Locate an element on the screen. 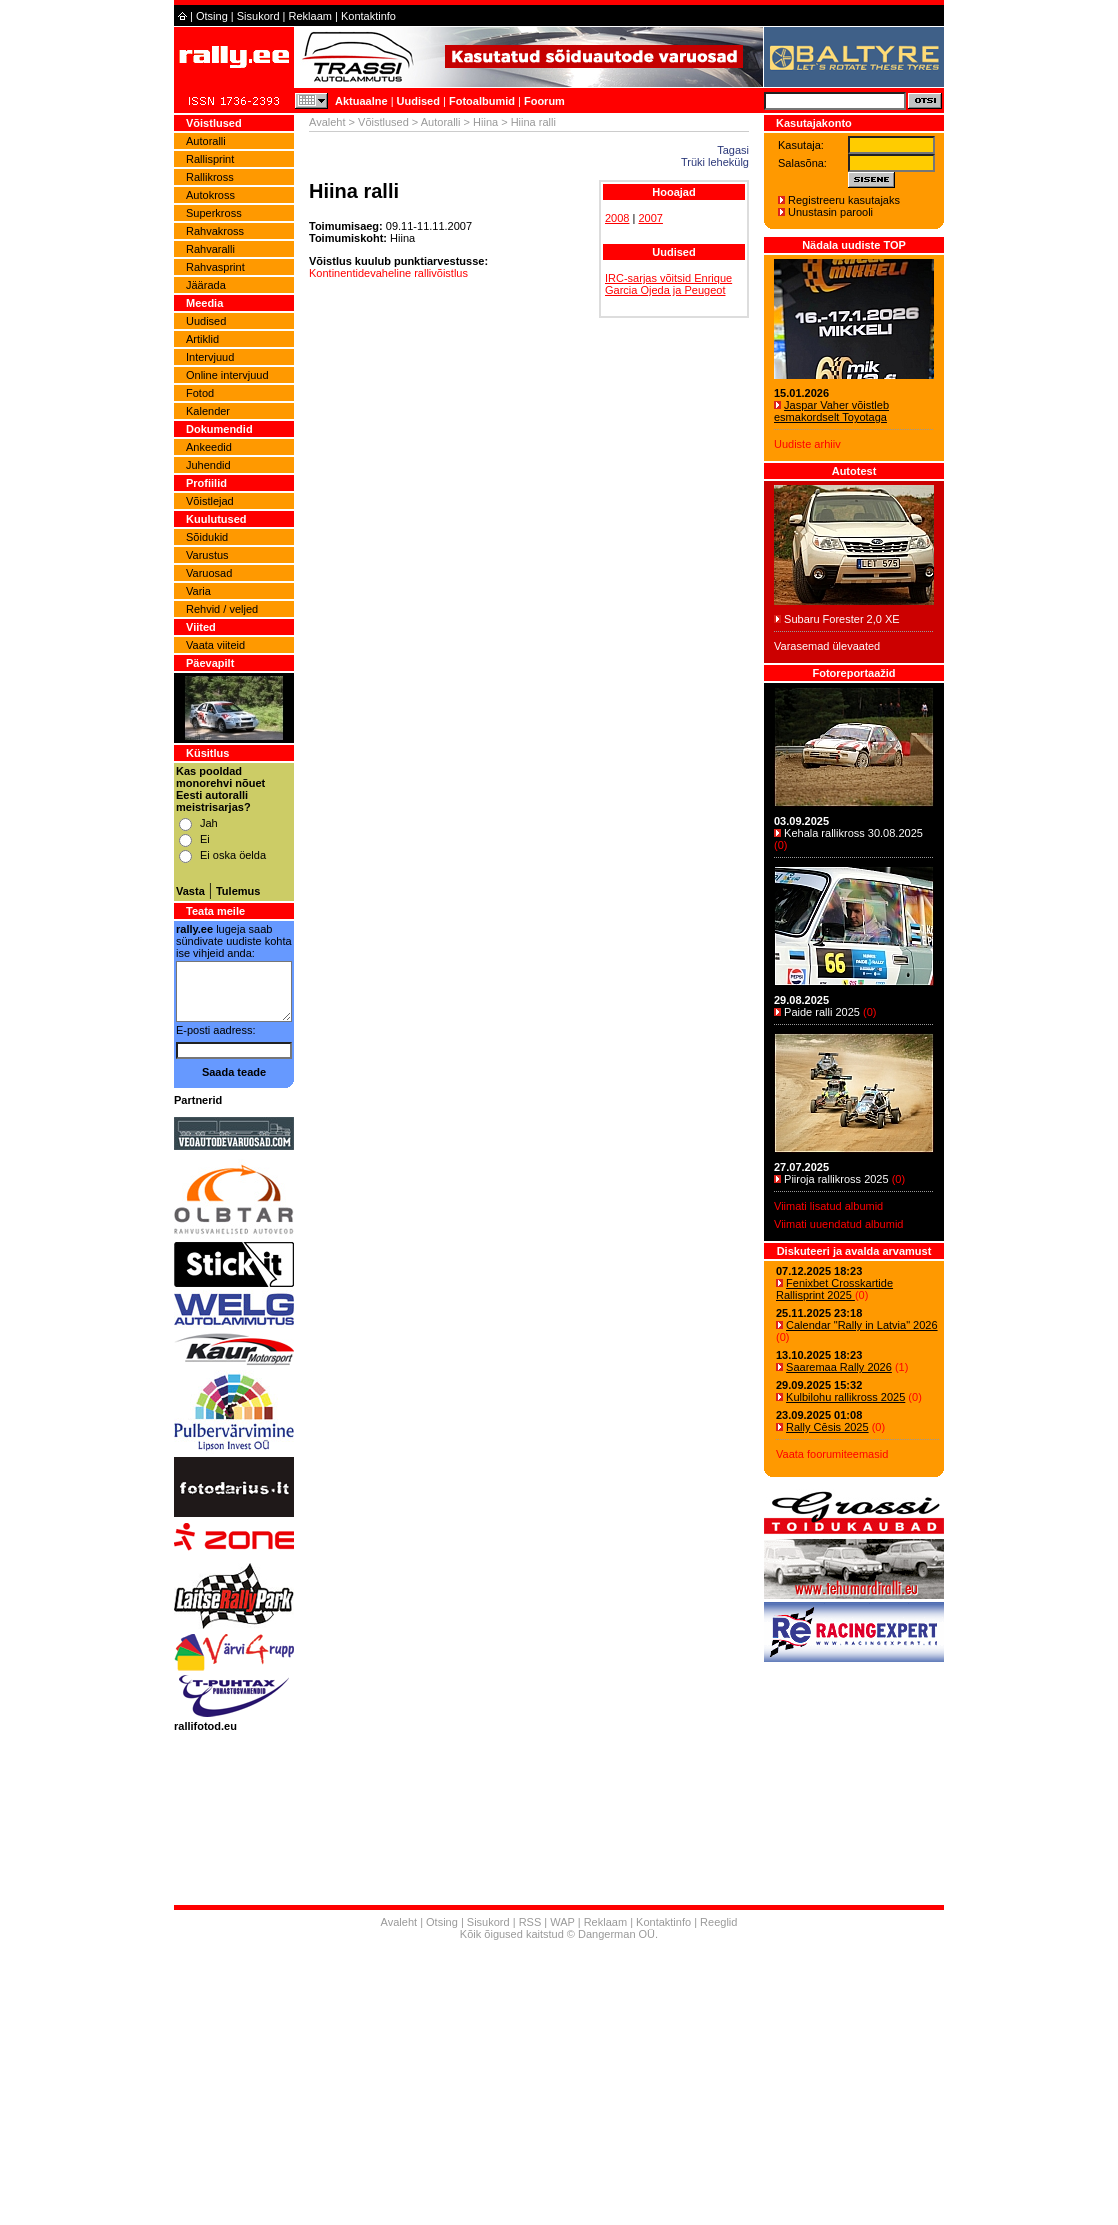 This screenshot has height=2225, width=1118. Jäärada is located at coordinates (206, 285).